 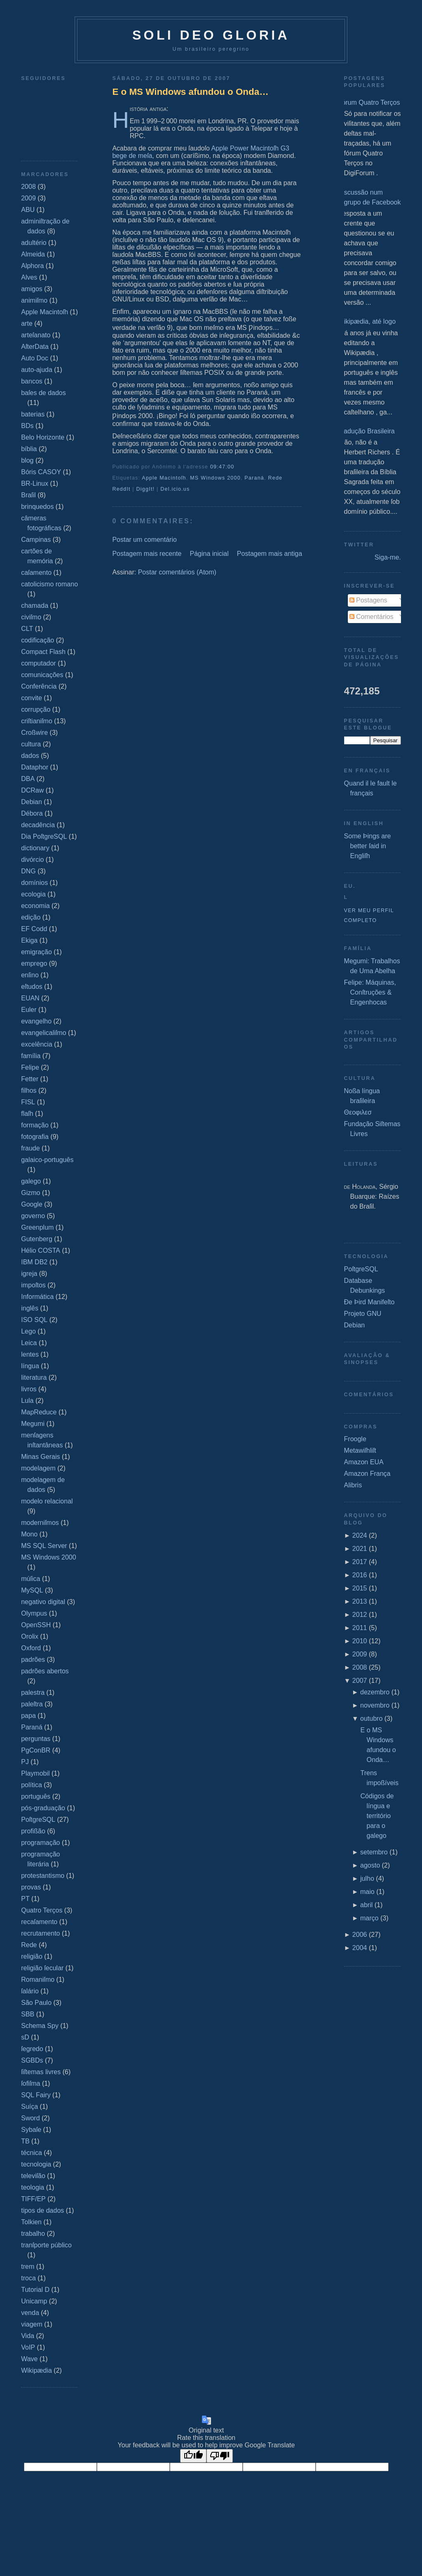 I want to click on dados, so click(x=30, y=755).